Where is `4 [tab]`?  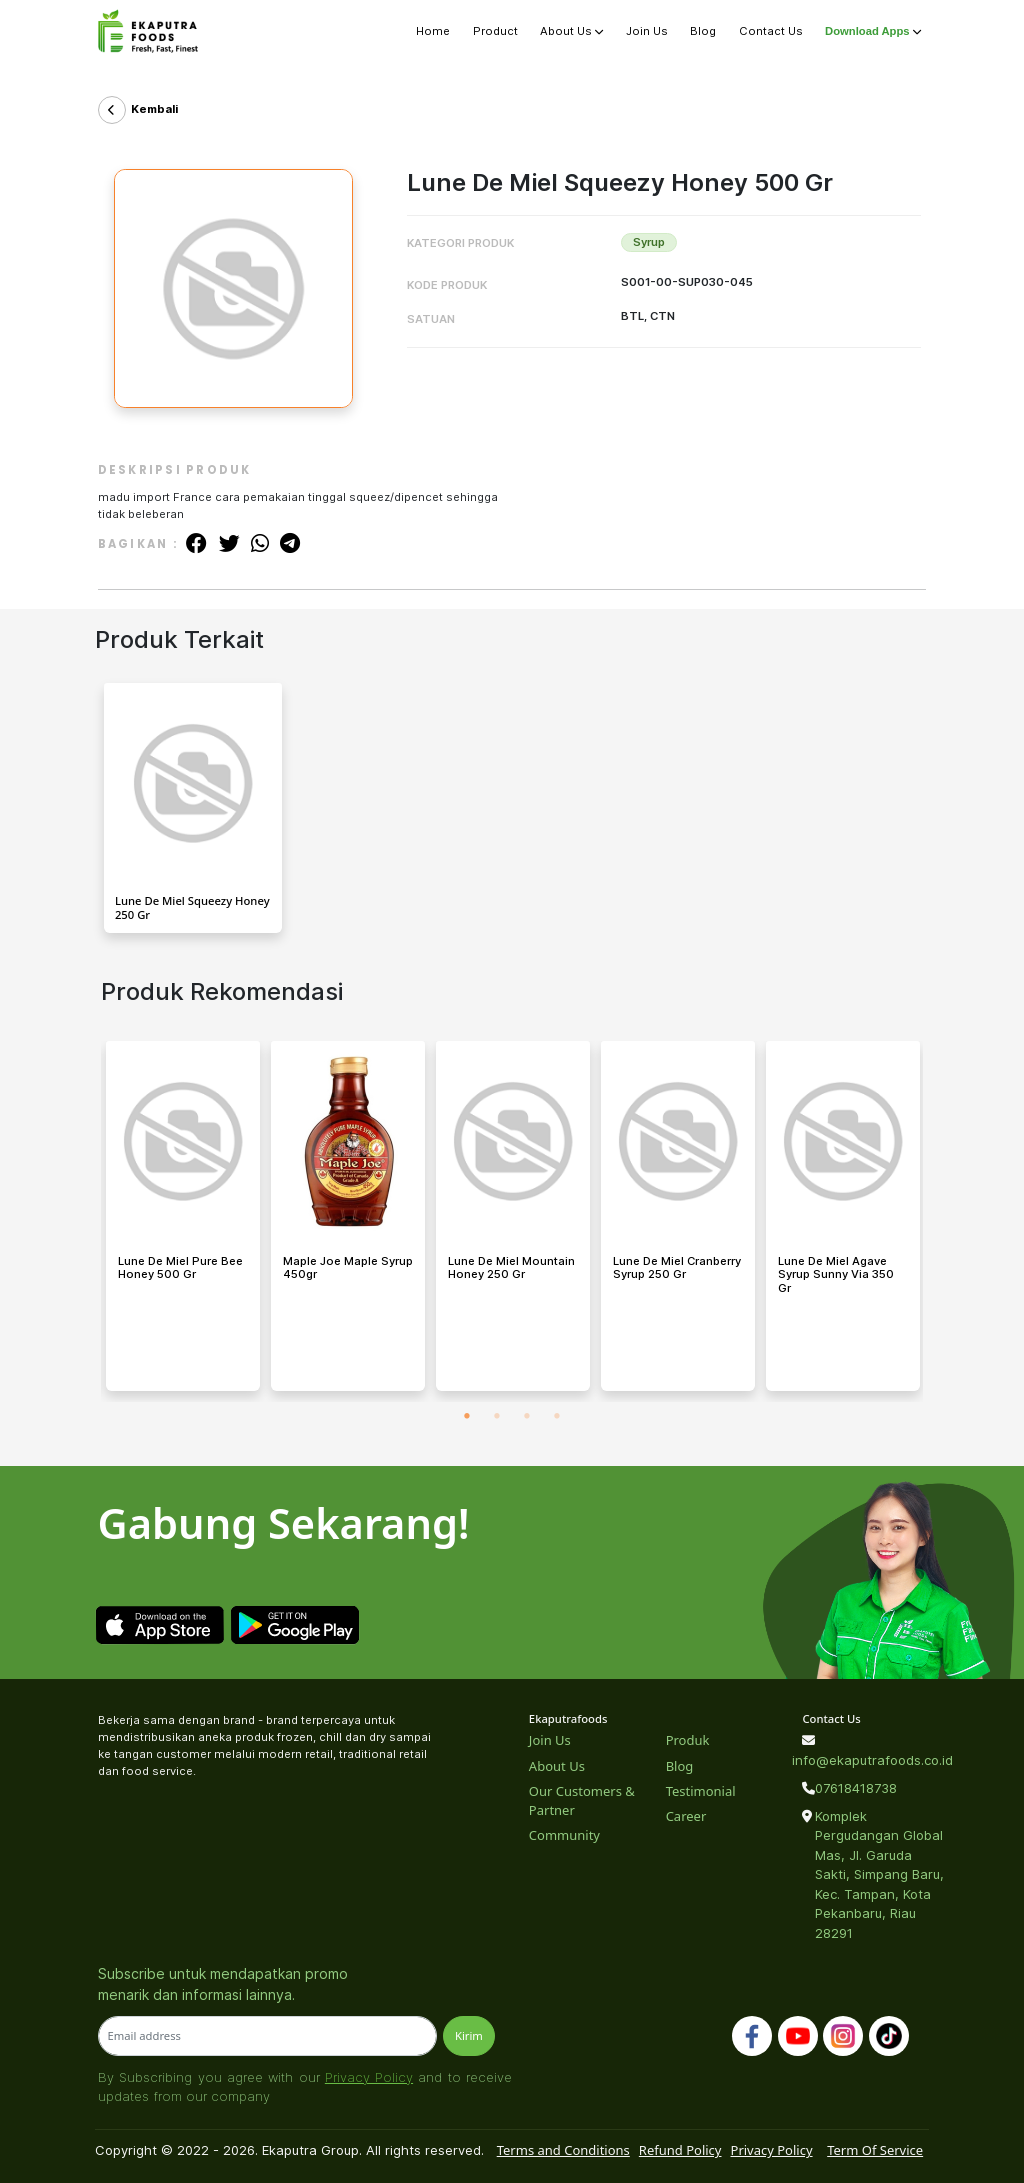
4 [tab] is located at coordinates (557, 1417).